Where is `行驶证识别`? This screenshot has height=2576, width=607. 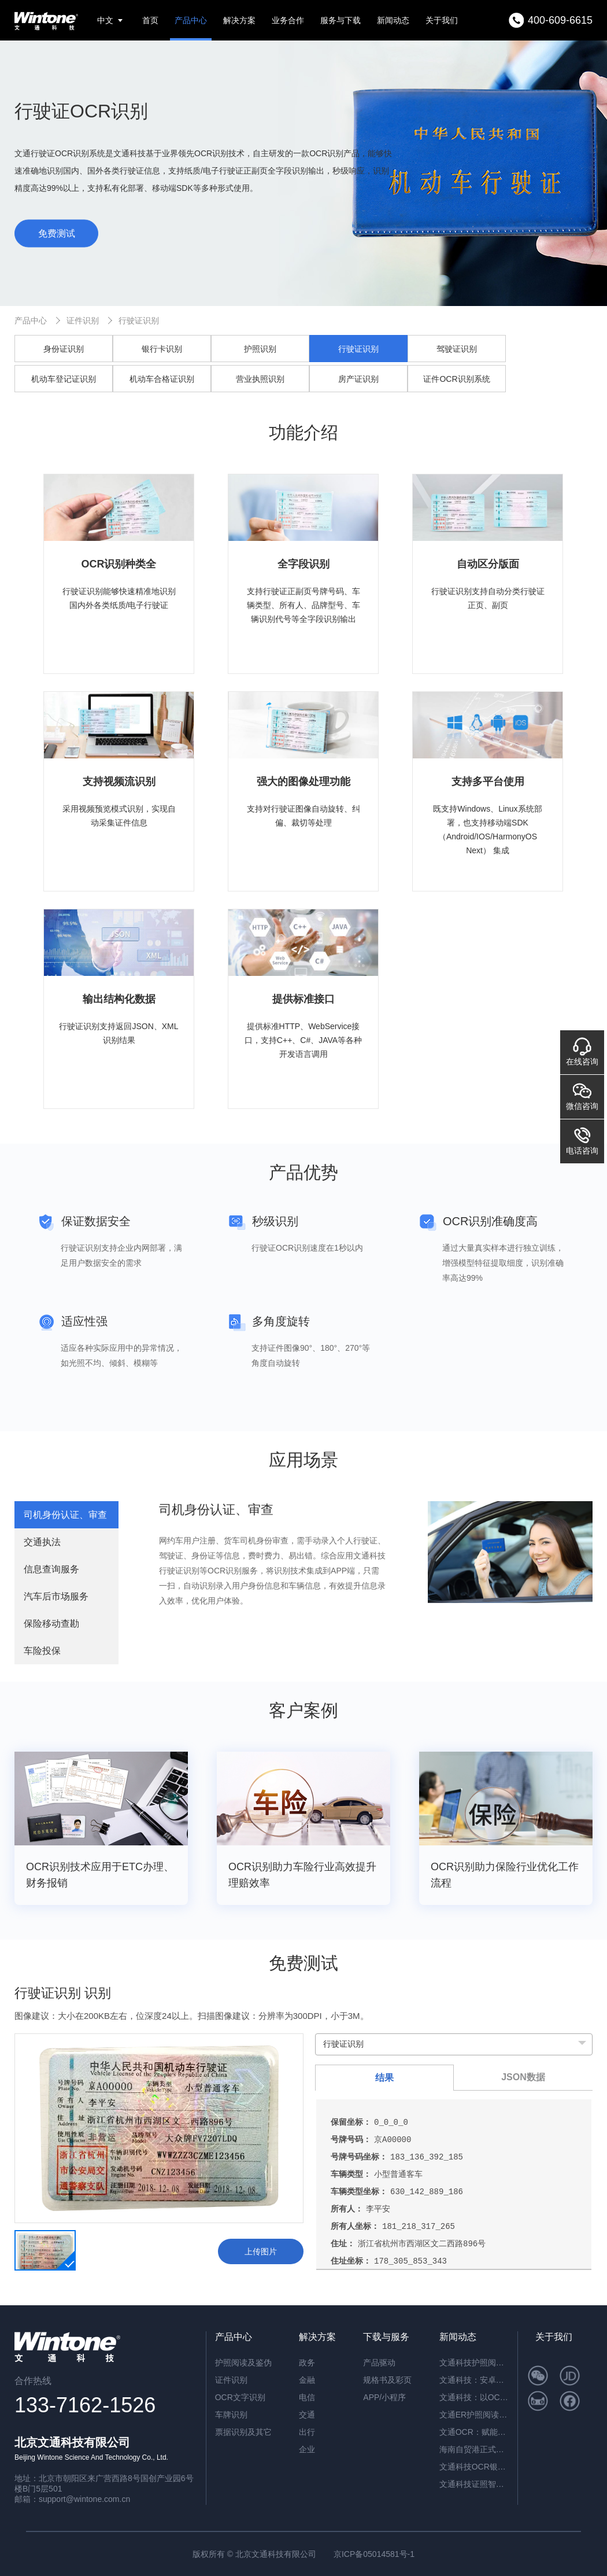
行驶证识别 is located at coordinates (139, 320).